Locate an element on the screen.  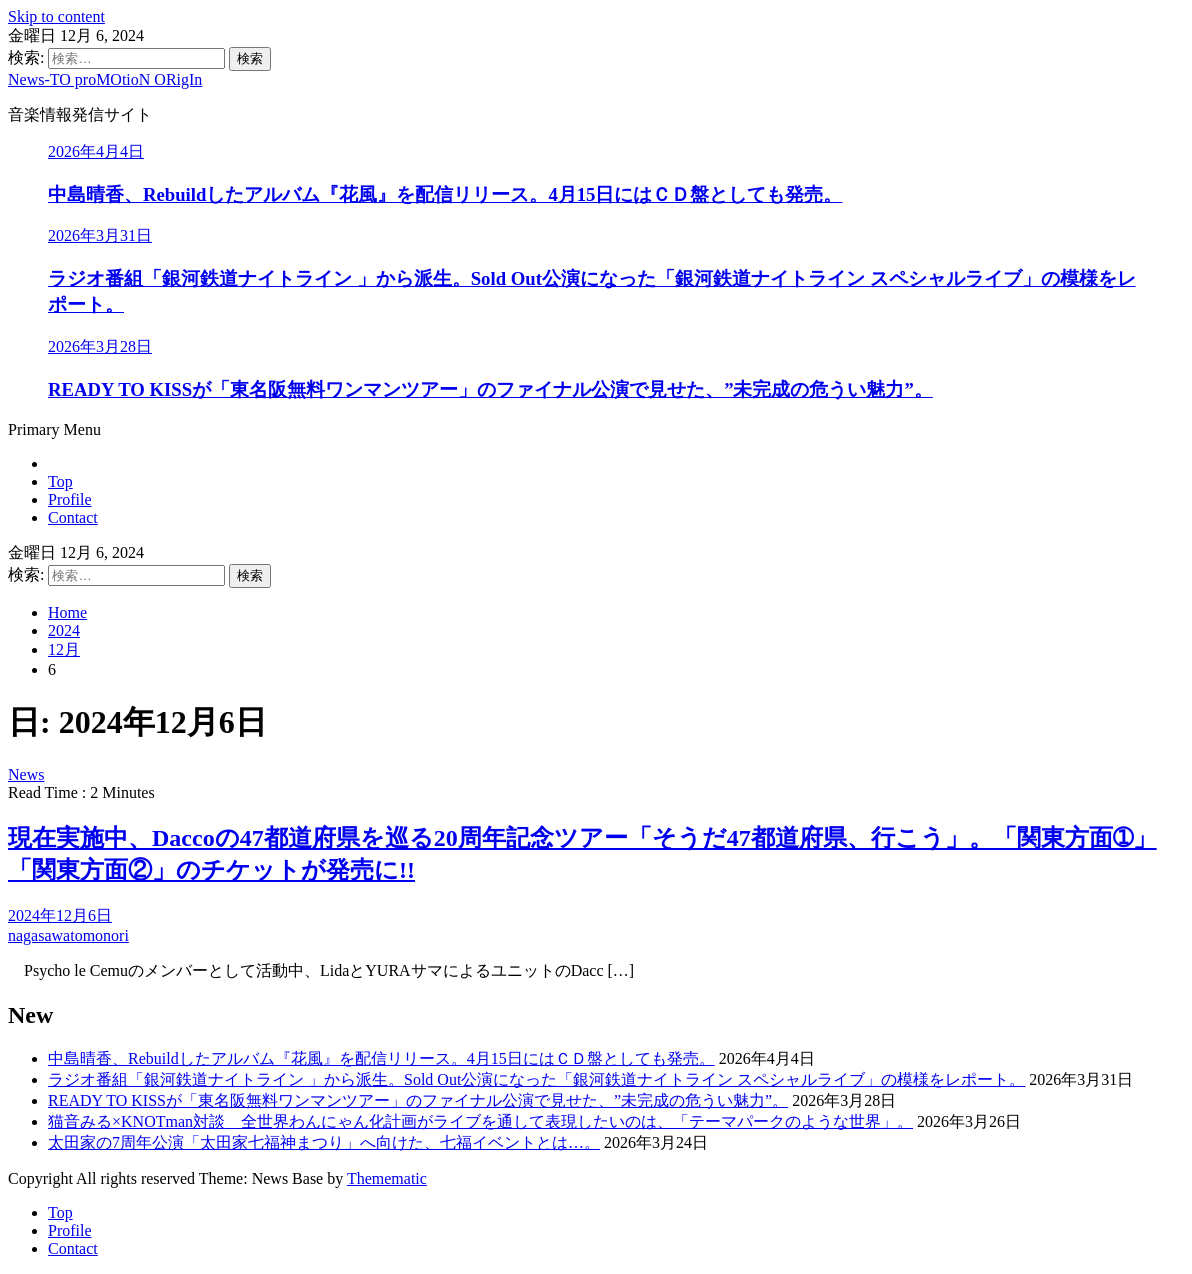
2026年3月28日 is located at coordinates (100, 346).